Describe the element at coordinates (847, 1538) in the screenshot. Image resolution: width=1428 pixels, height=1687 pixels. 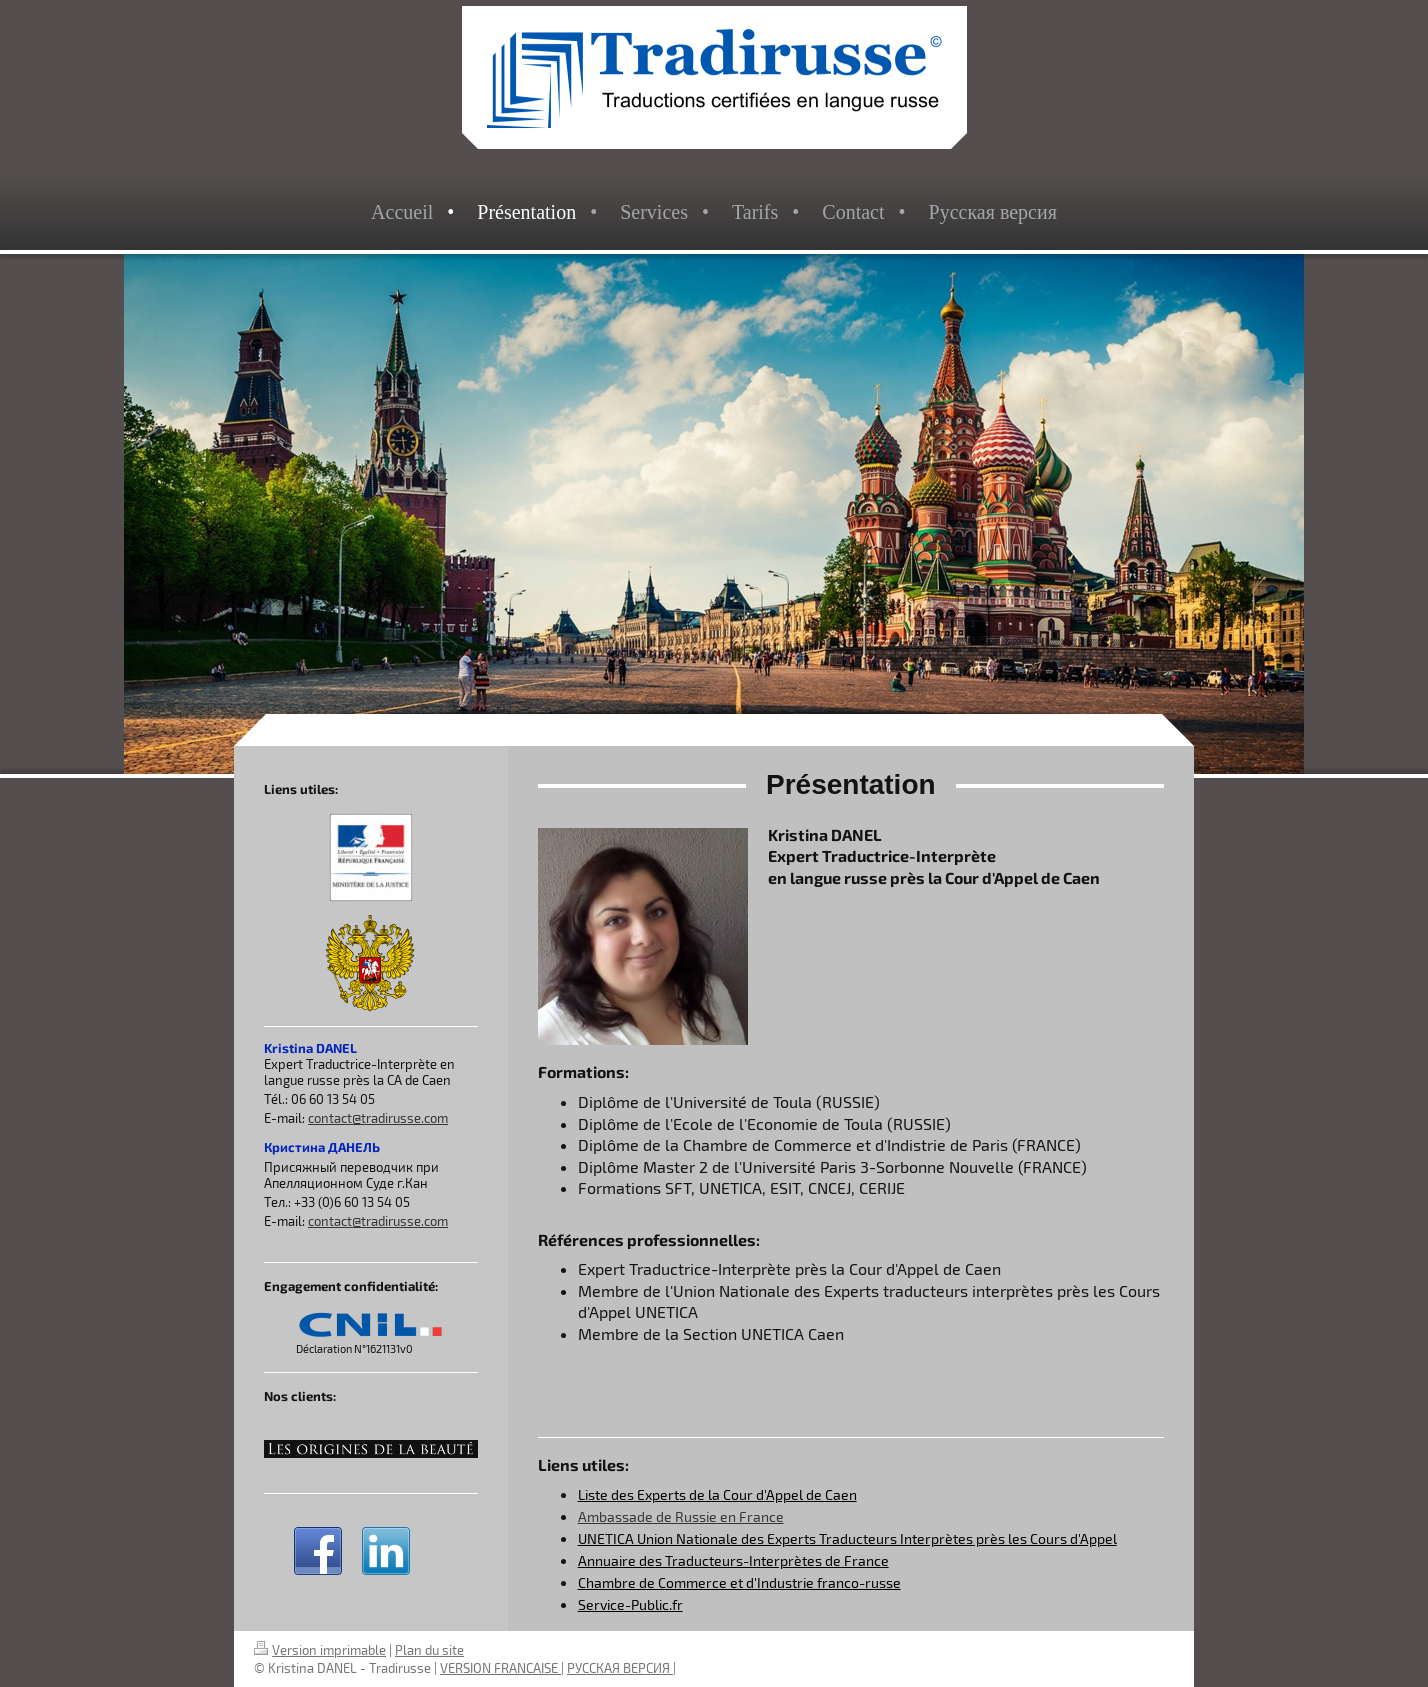
I see `UNETICA Union Nationale des Experts Traducteurs Interprètes près les Cours d'Appel` at that location.